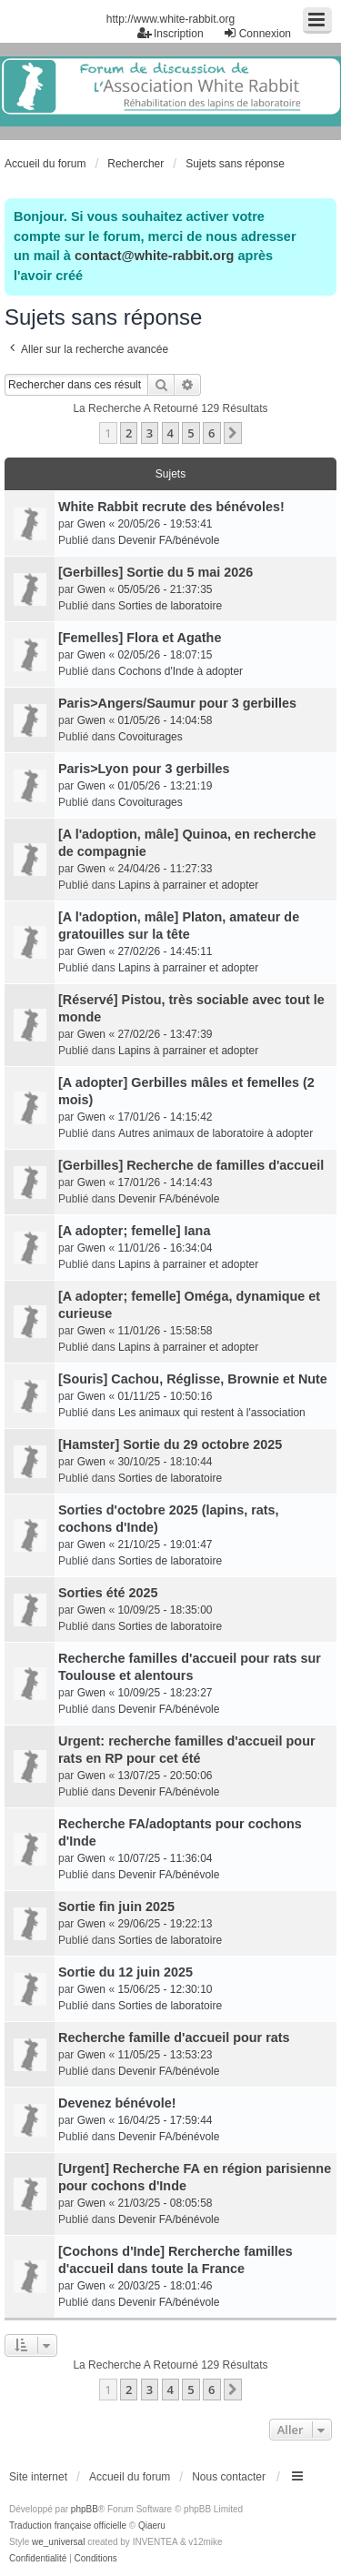  I want to click on Paris>Angers/Saumur pour 3 gerbilles, so click(177, 703).